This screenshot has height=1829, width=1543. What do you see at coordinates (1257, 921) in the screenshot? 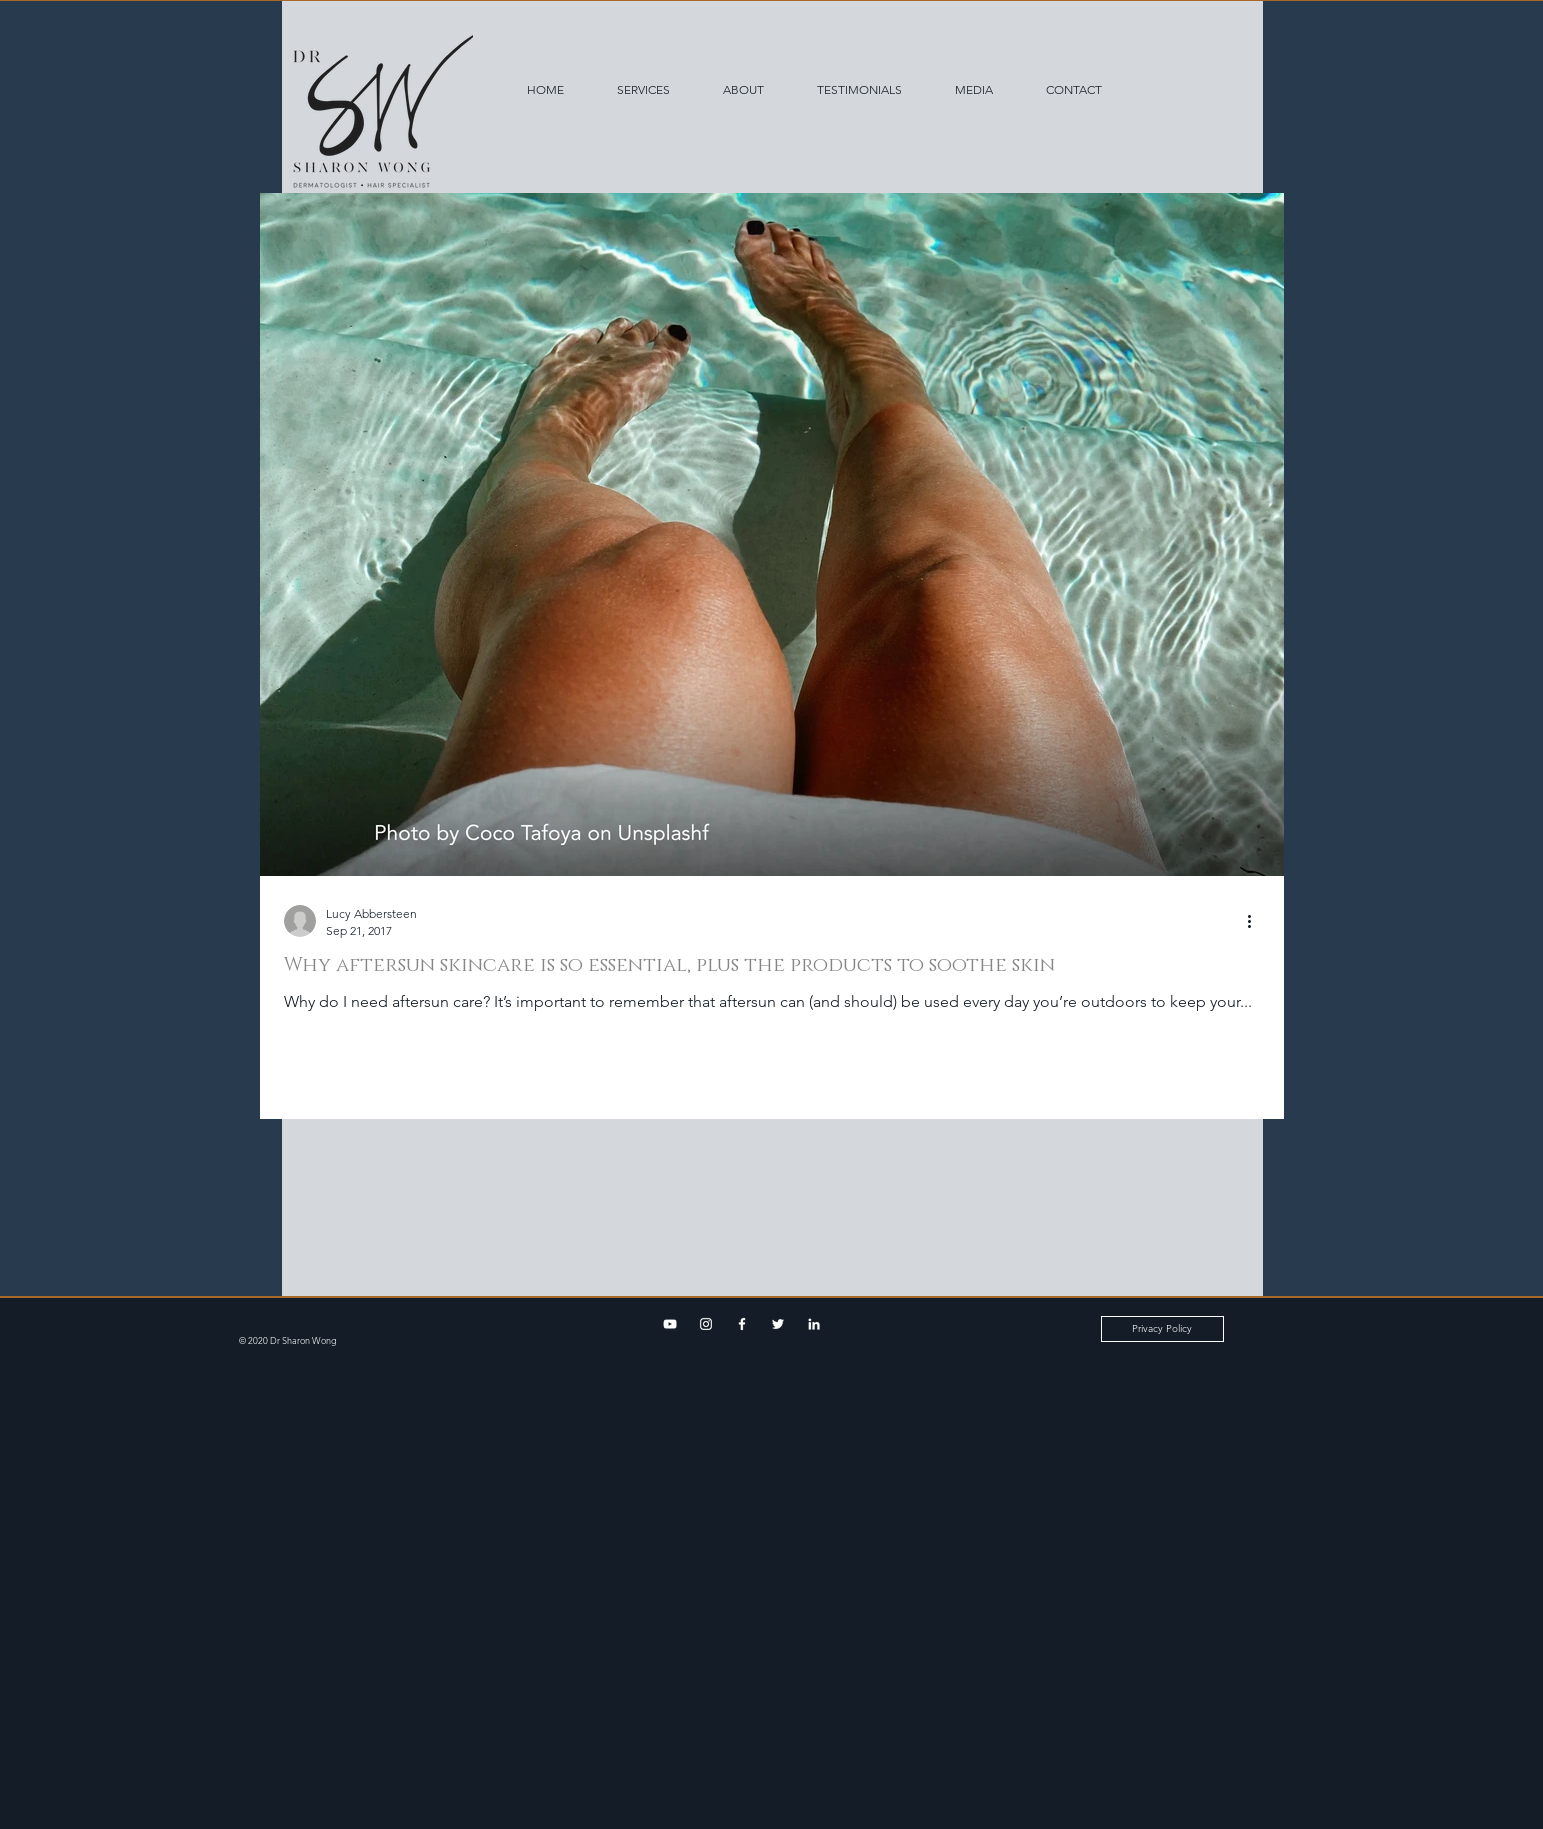
I see `[More actions]` at bounding box center [1257, 921].